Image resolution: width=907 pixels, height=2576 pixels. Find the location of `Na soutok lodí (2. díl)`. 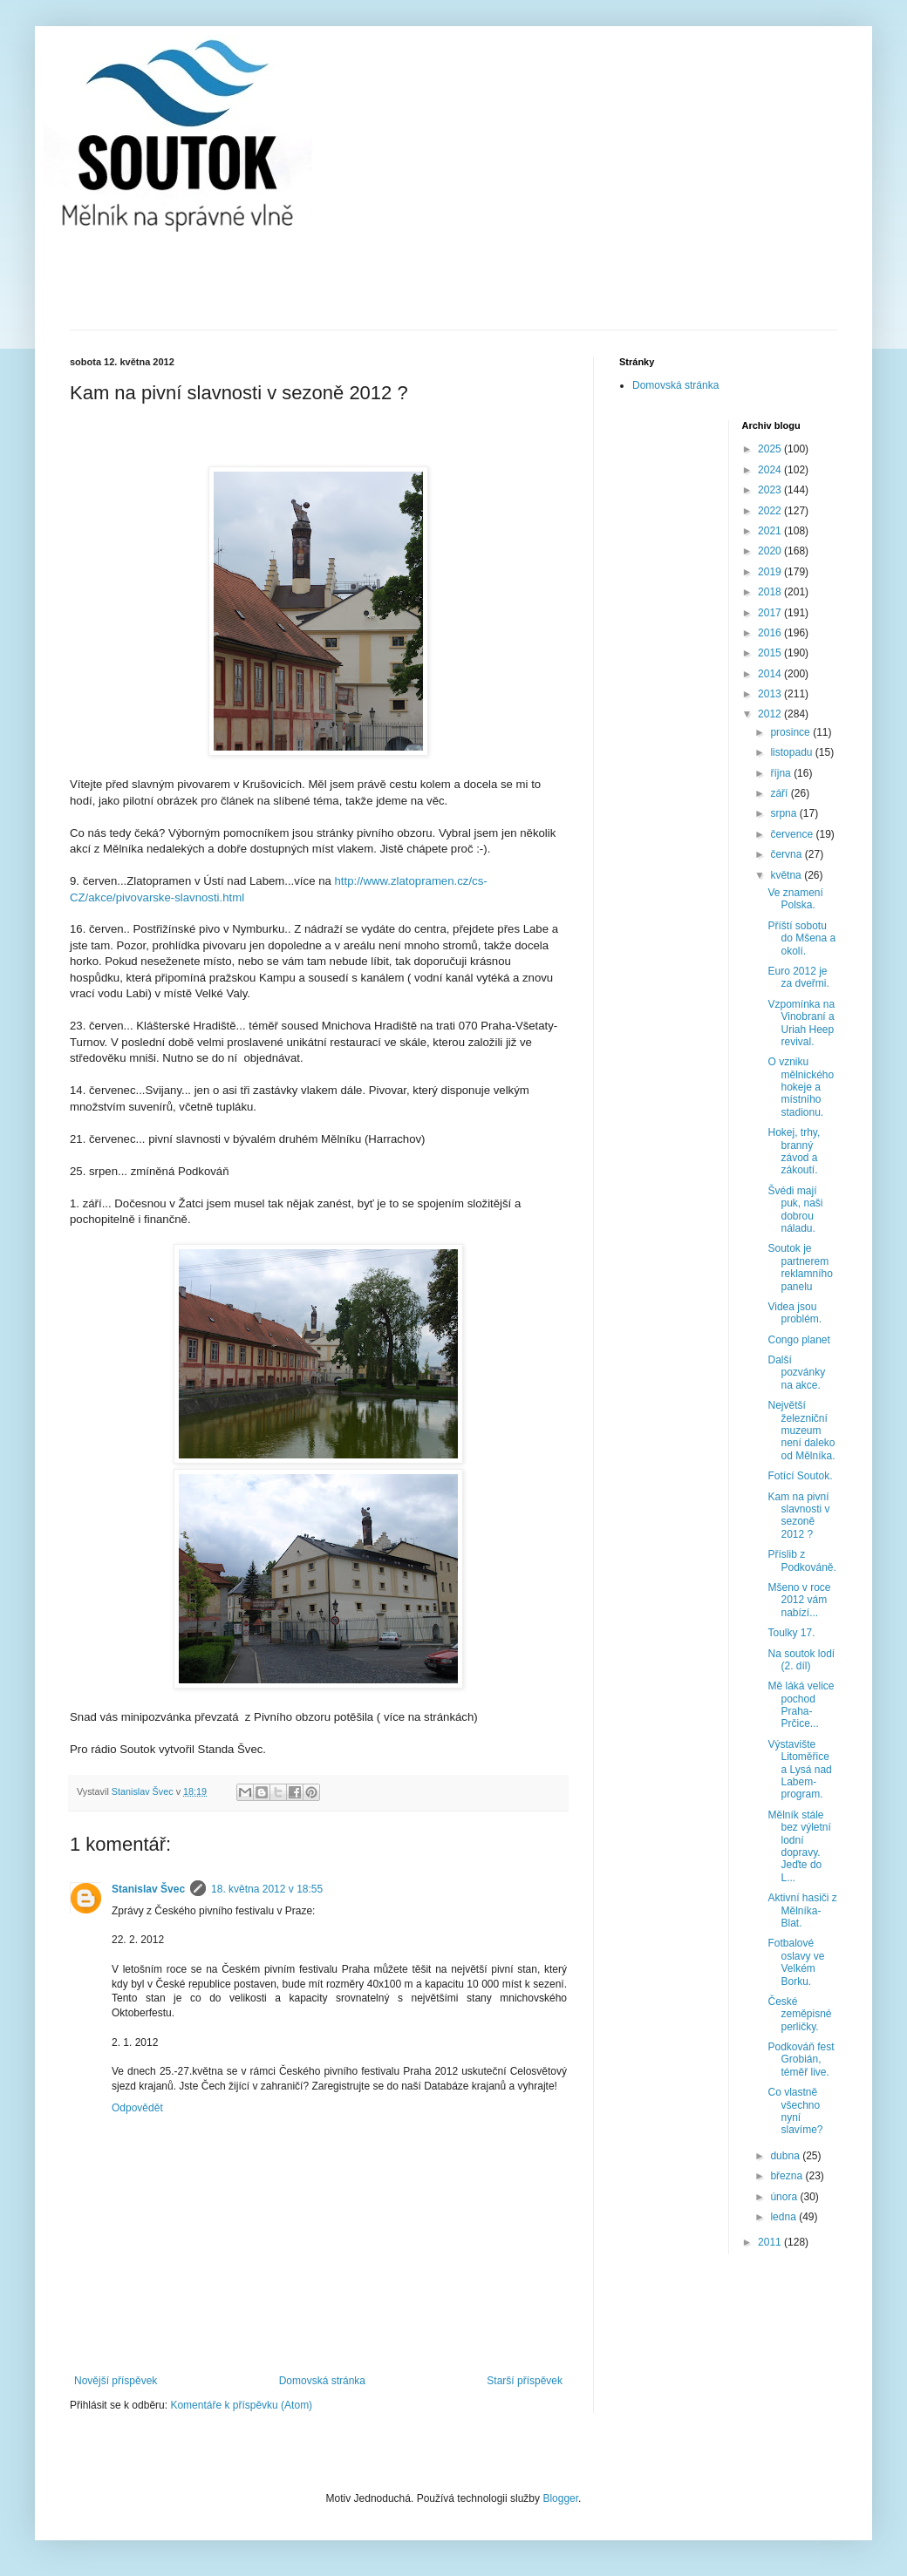

Na soutok lodí (2. díl) is located at coordinates (801, 1660).